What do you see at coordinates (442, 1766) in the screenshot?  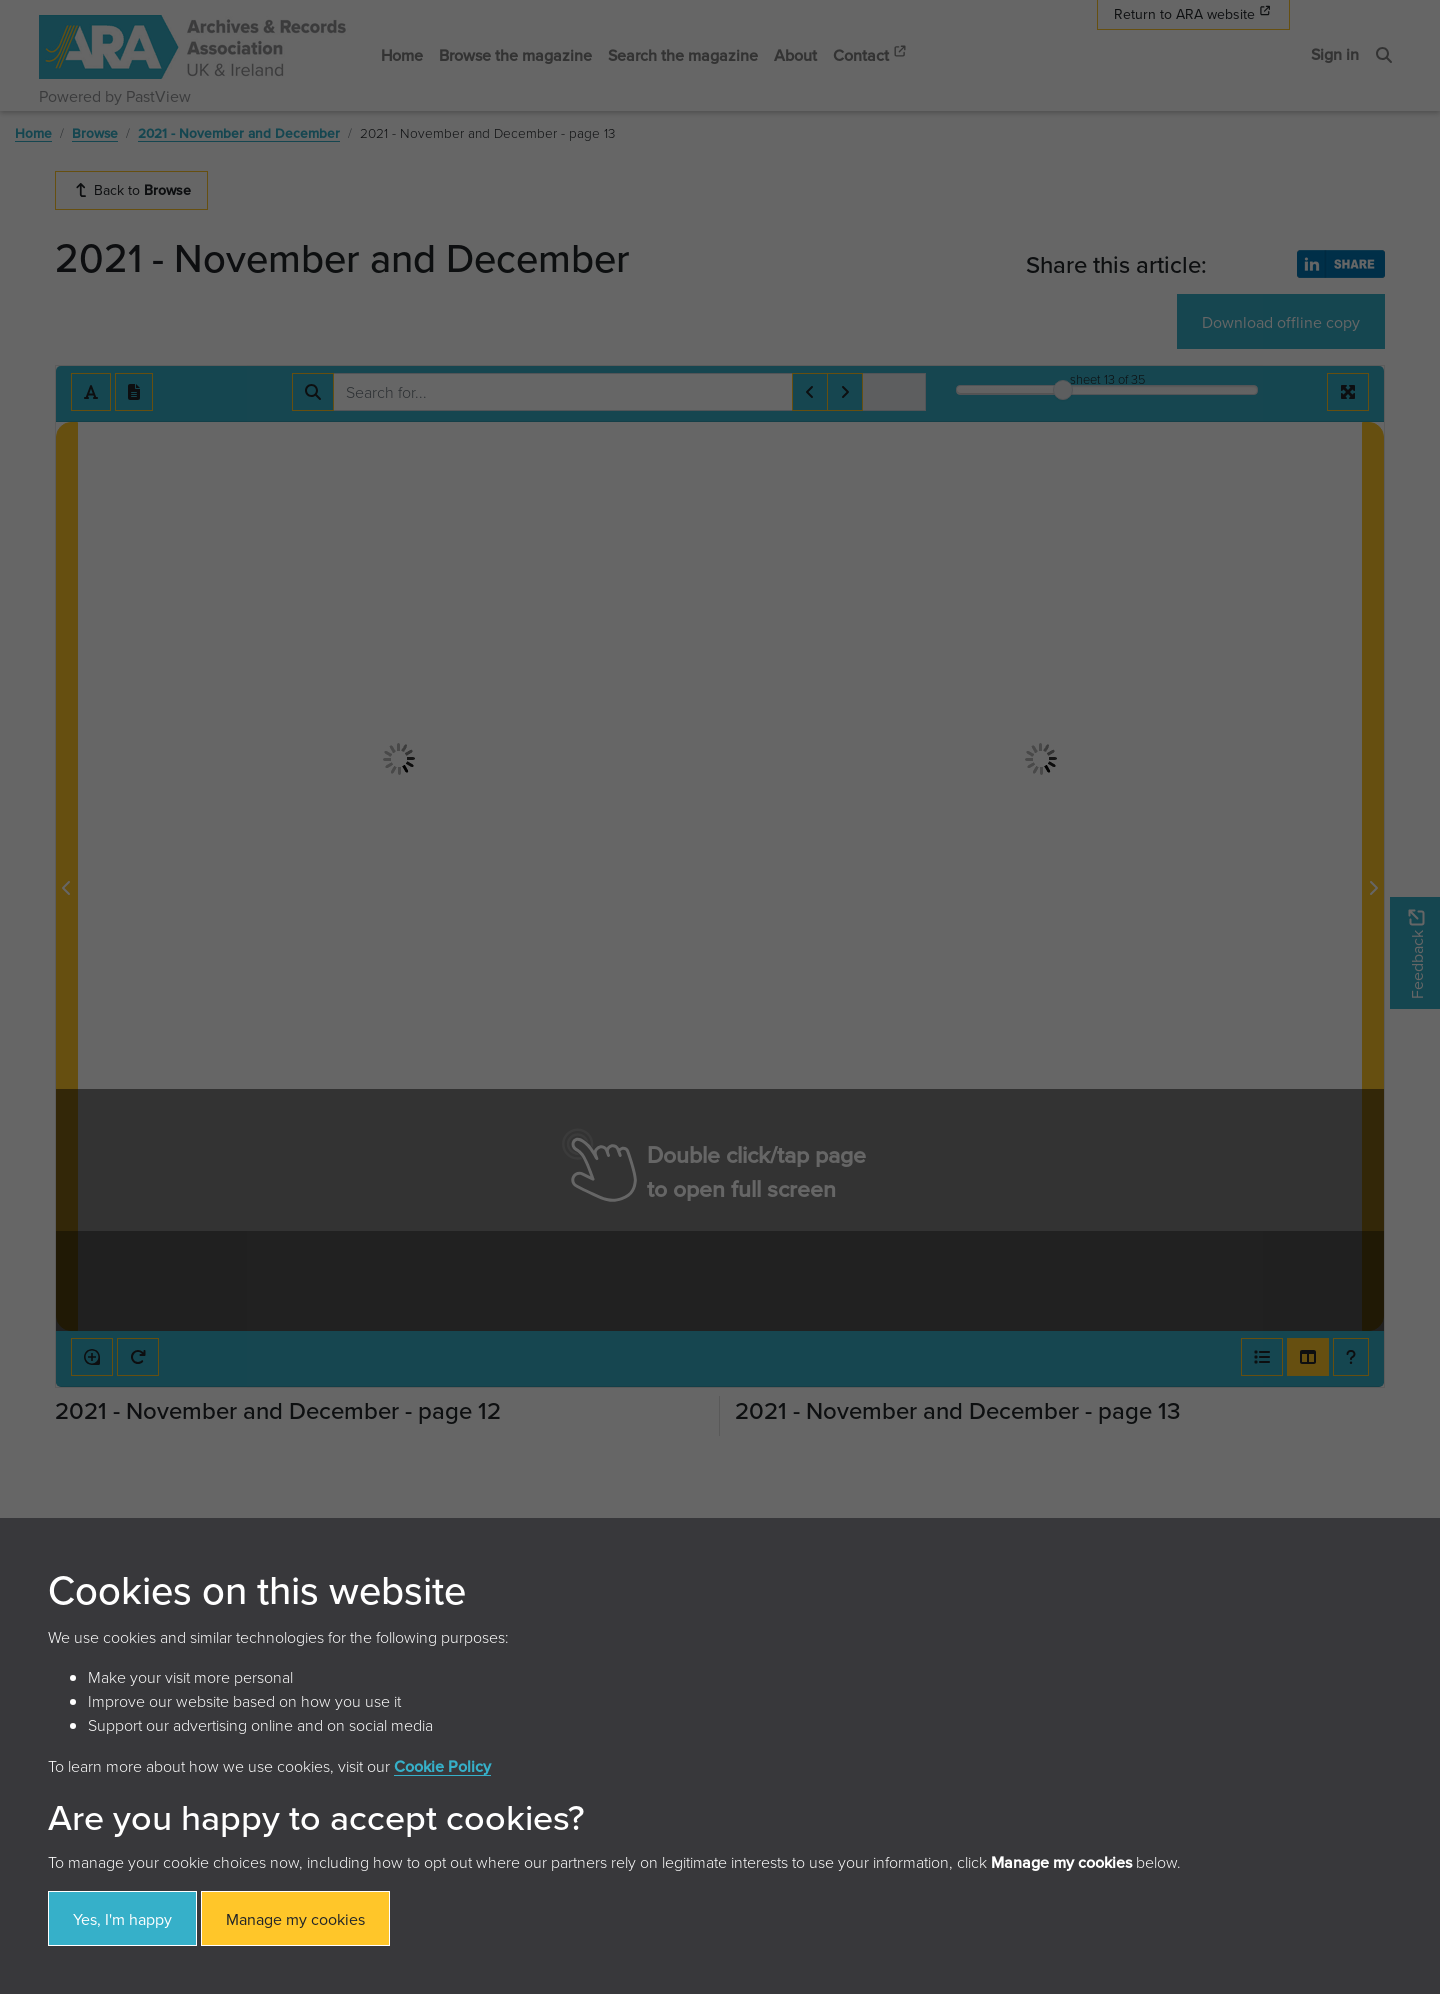 I see `Cookie Policy [button]` at bounding box center [442, 1766].